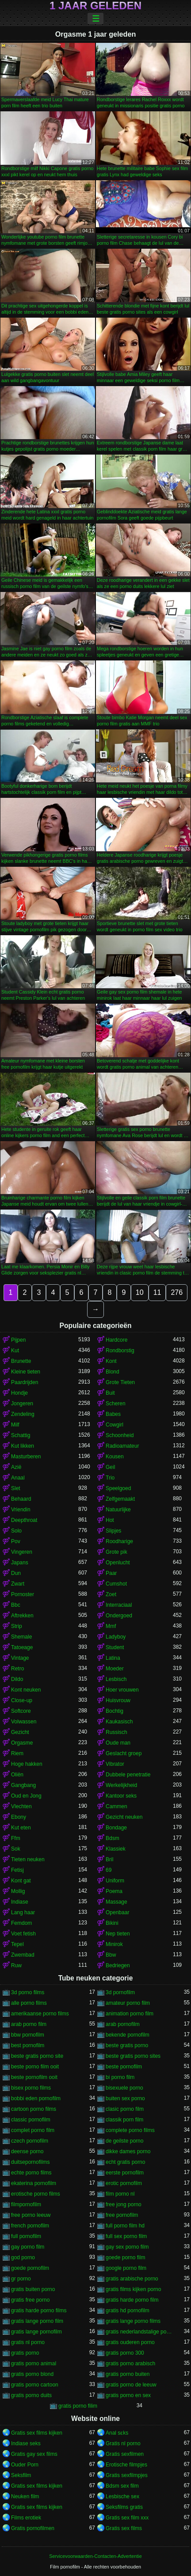 The image size is (191, 2576). What do you see at coordinates (139, 2332) in the screenshot?
I see `gratis nederlandstalige porno` at bounding box center [139, 2332].